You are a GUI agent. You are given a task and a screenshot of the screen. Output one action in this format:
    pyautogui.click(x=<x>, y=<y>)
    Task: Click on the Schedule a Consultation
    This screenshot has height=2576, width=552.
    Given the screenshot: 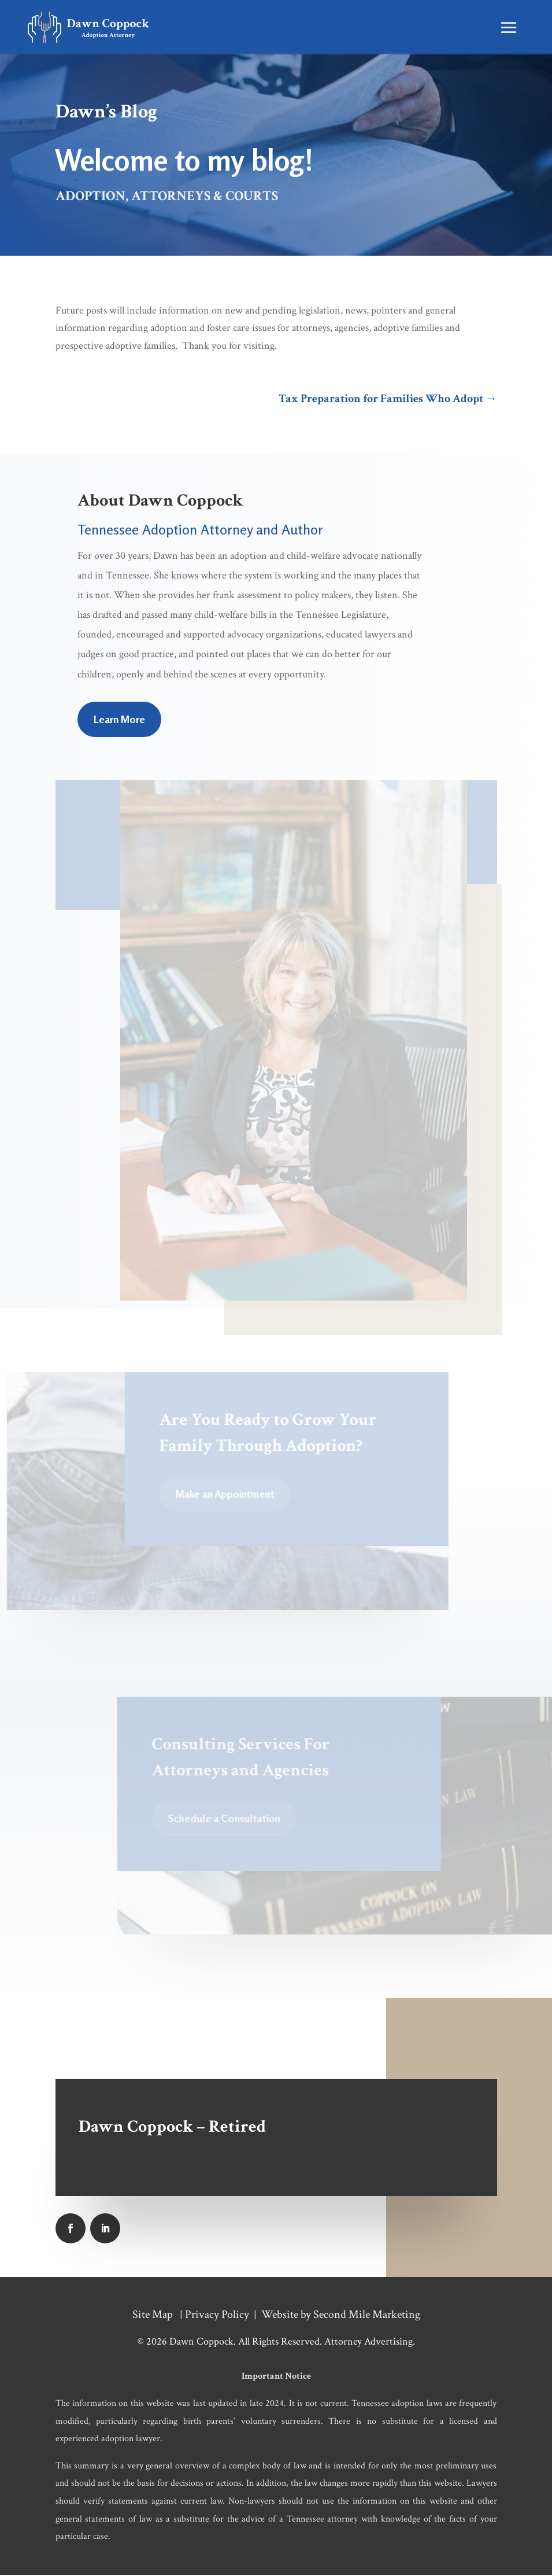 What is the action you would take?
    pyautogui.click(x=226, y=1820)
    